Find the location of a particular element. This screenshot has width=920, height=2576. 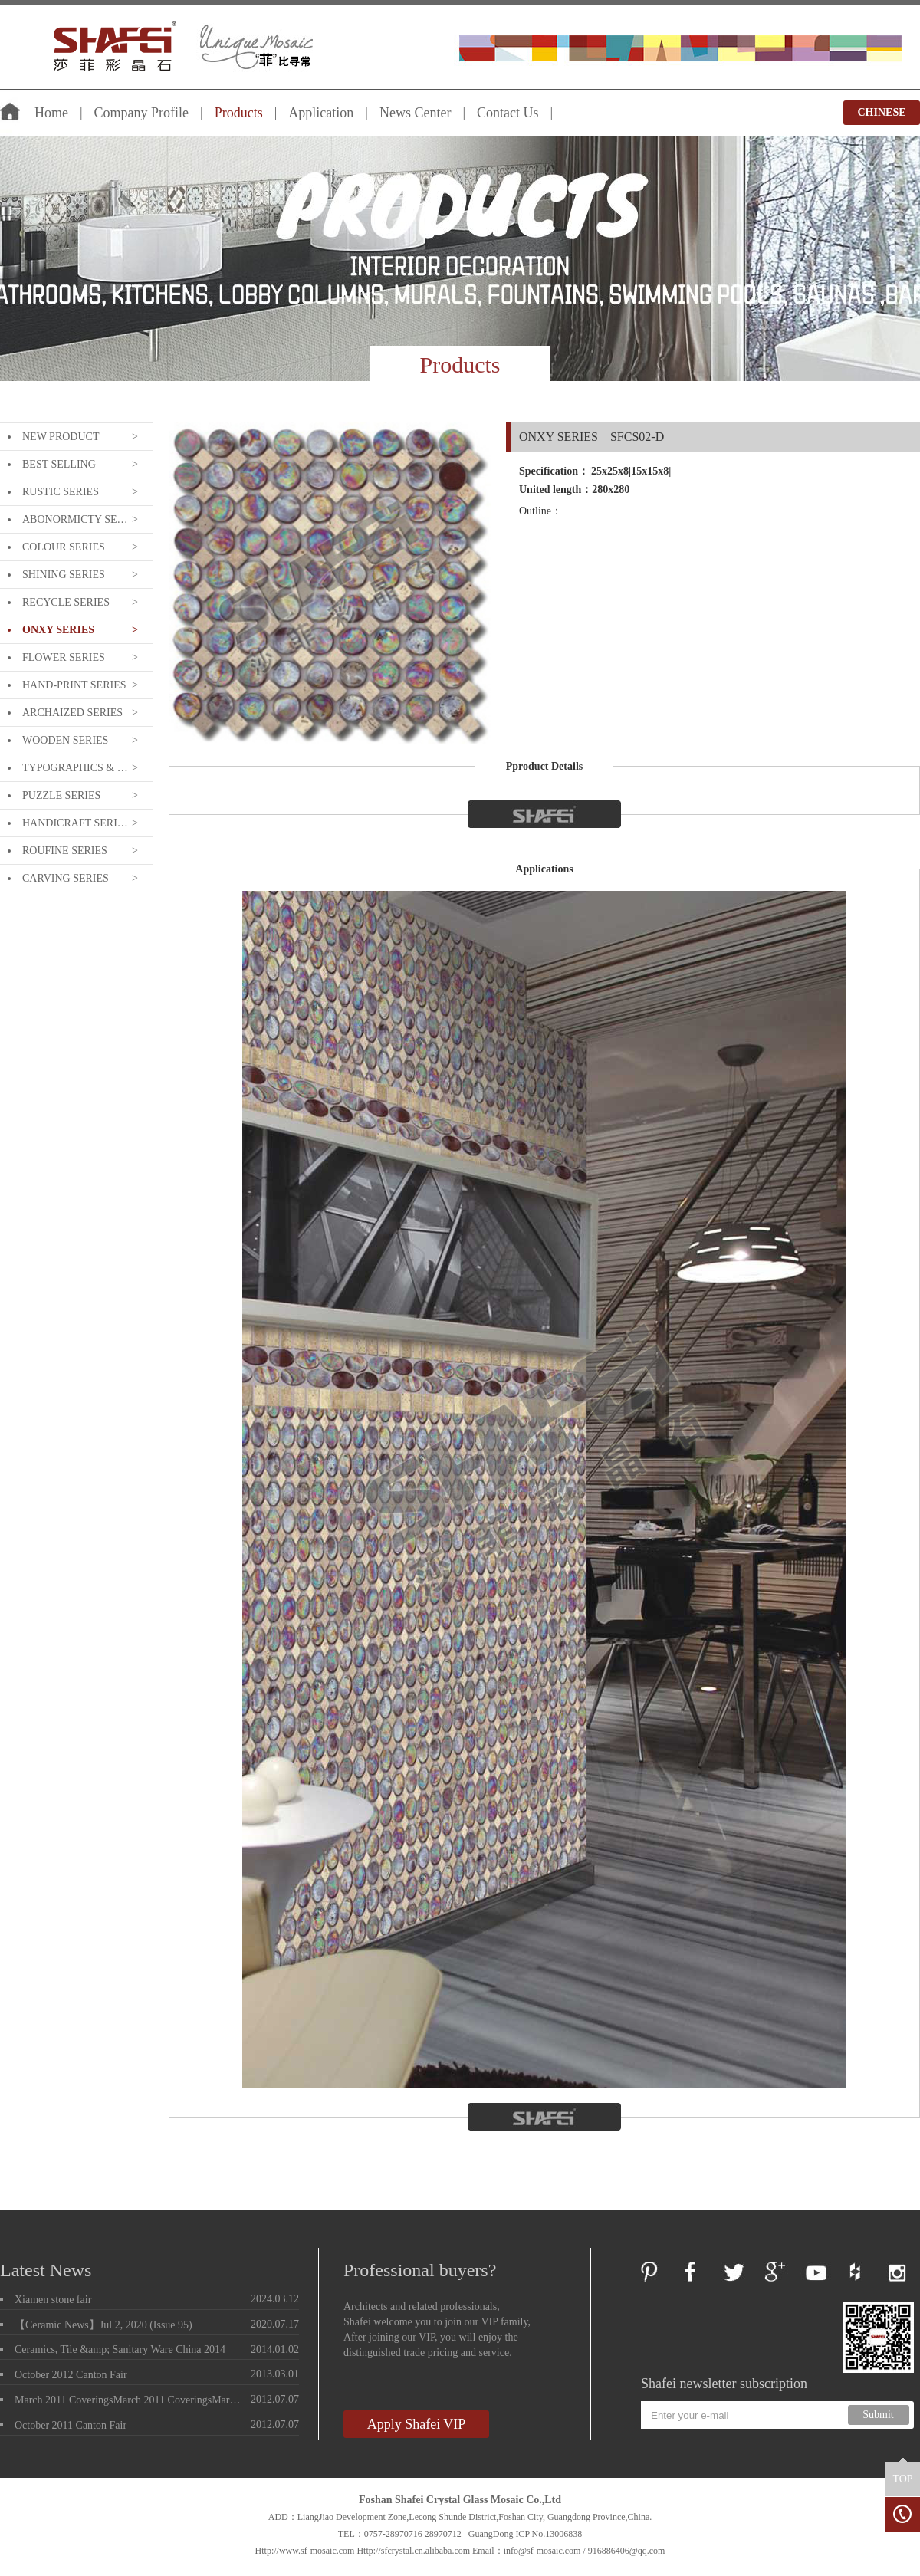

October 2012 Canton Fair is located at coordinates (71, 2374).